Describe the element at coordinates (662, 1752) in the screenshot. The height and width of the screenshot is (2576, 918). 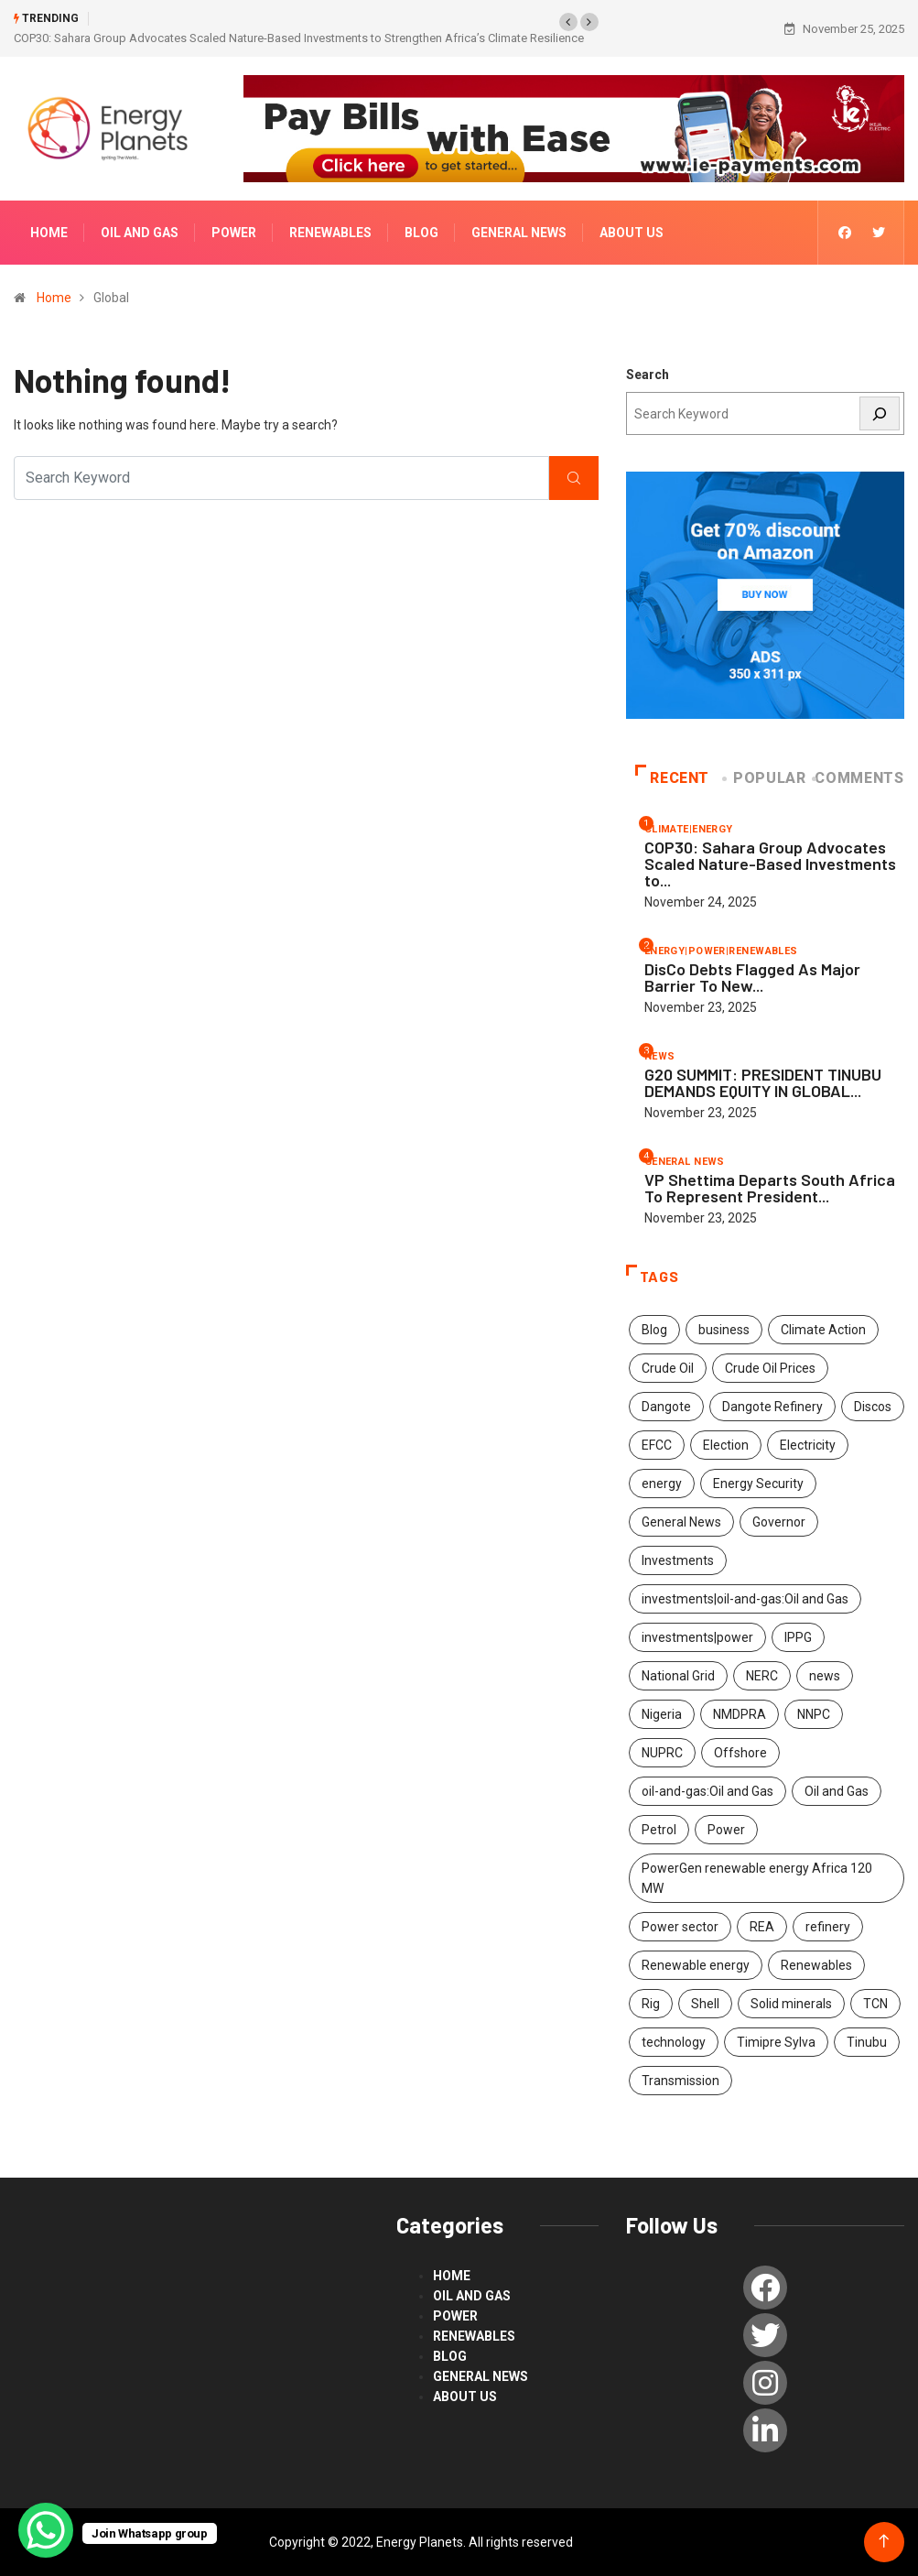
I see `NUPRC [NUPRC (2 items)]` at that location.